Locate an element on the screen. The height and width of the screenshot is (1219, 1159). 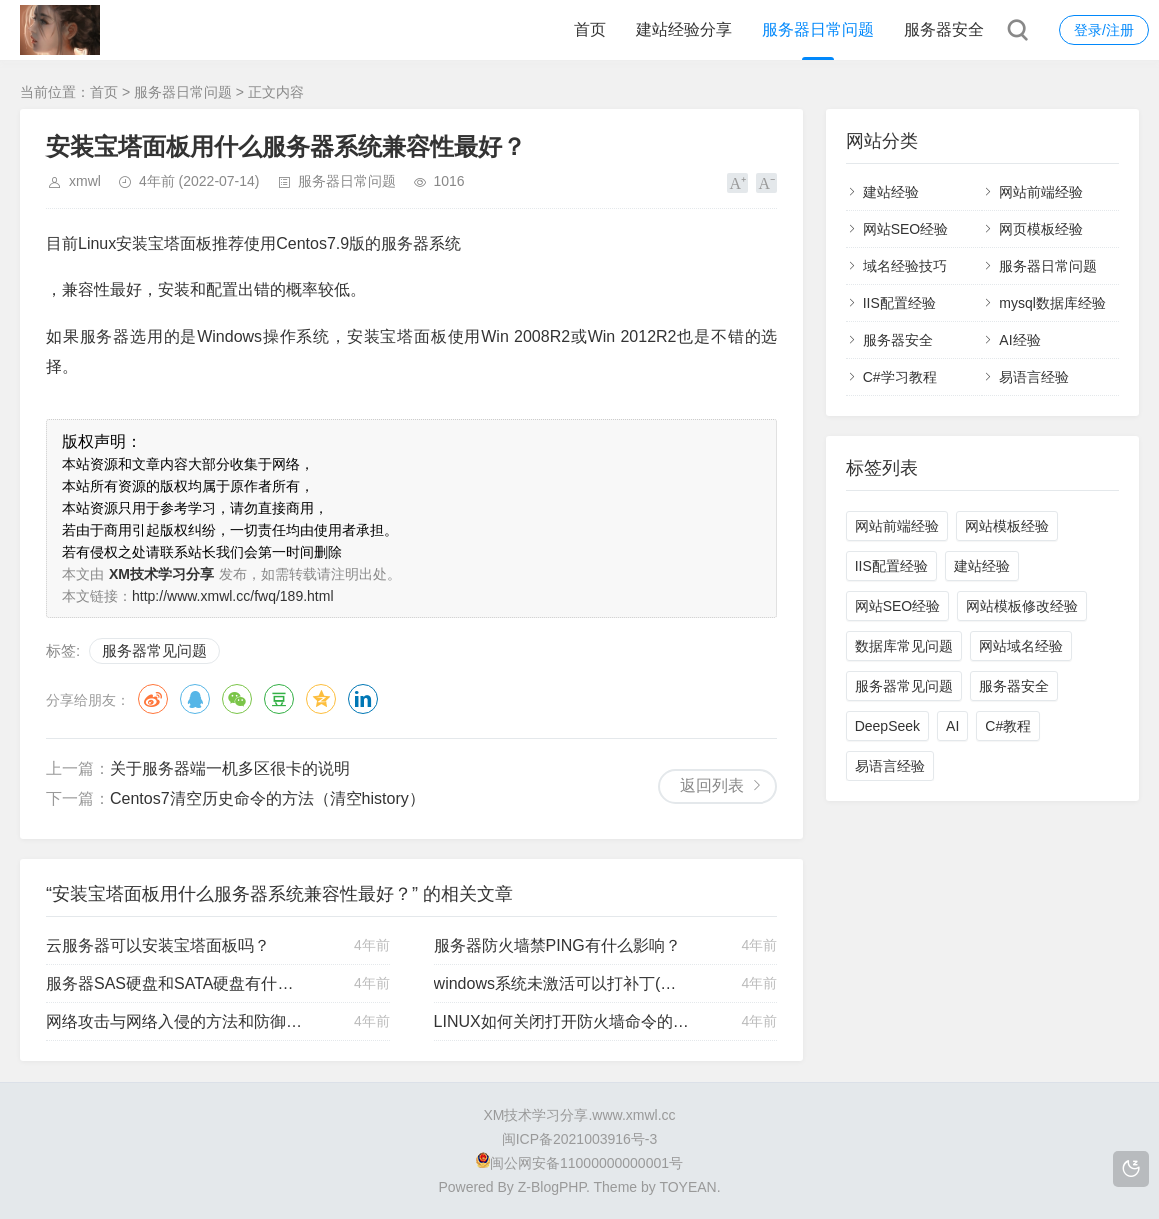
登录/注册 is located at coordinates (1104, 30).